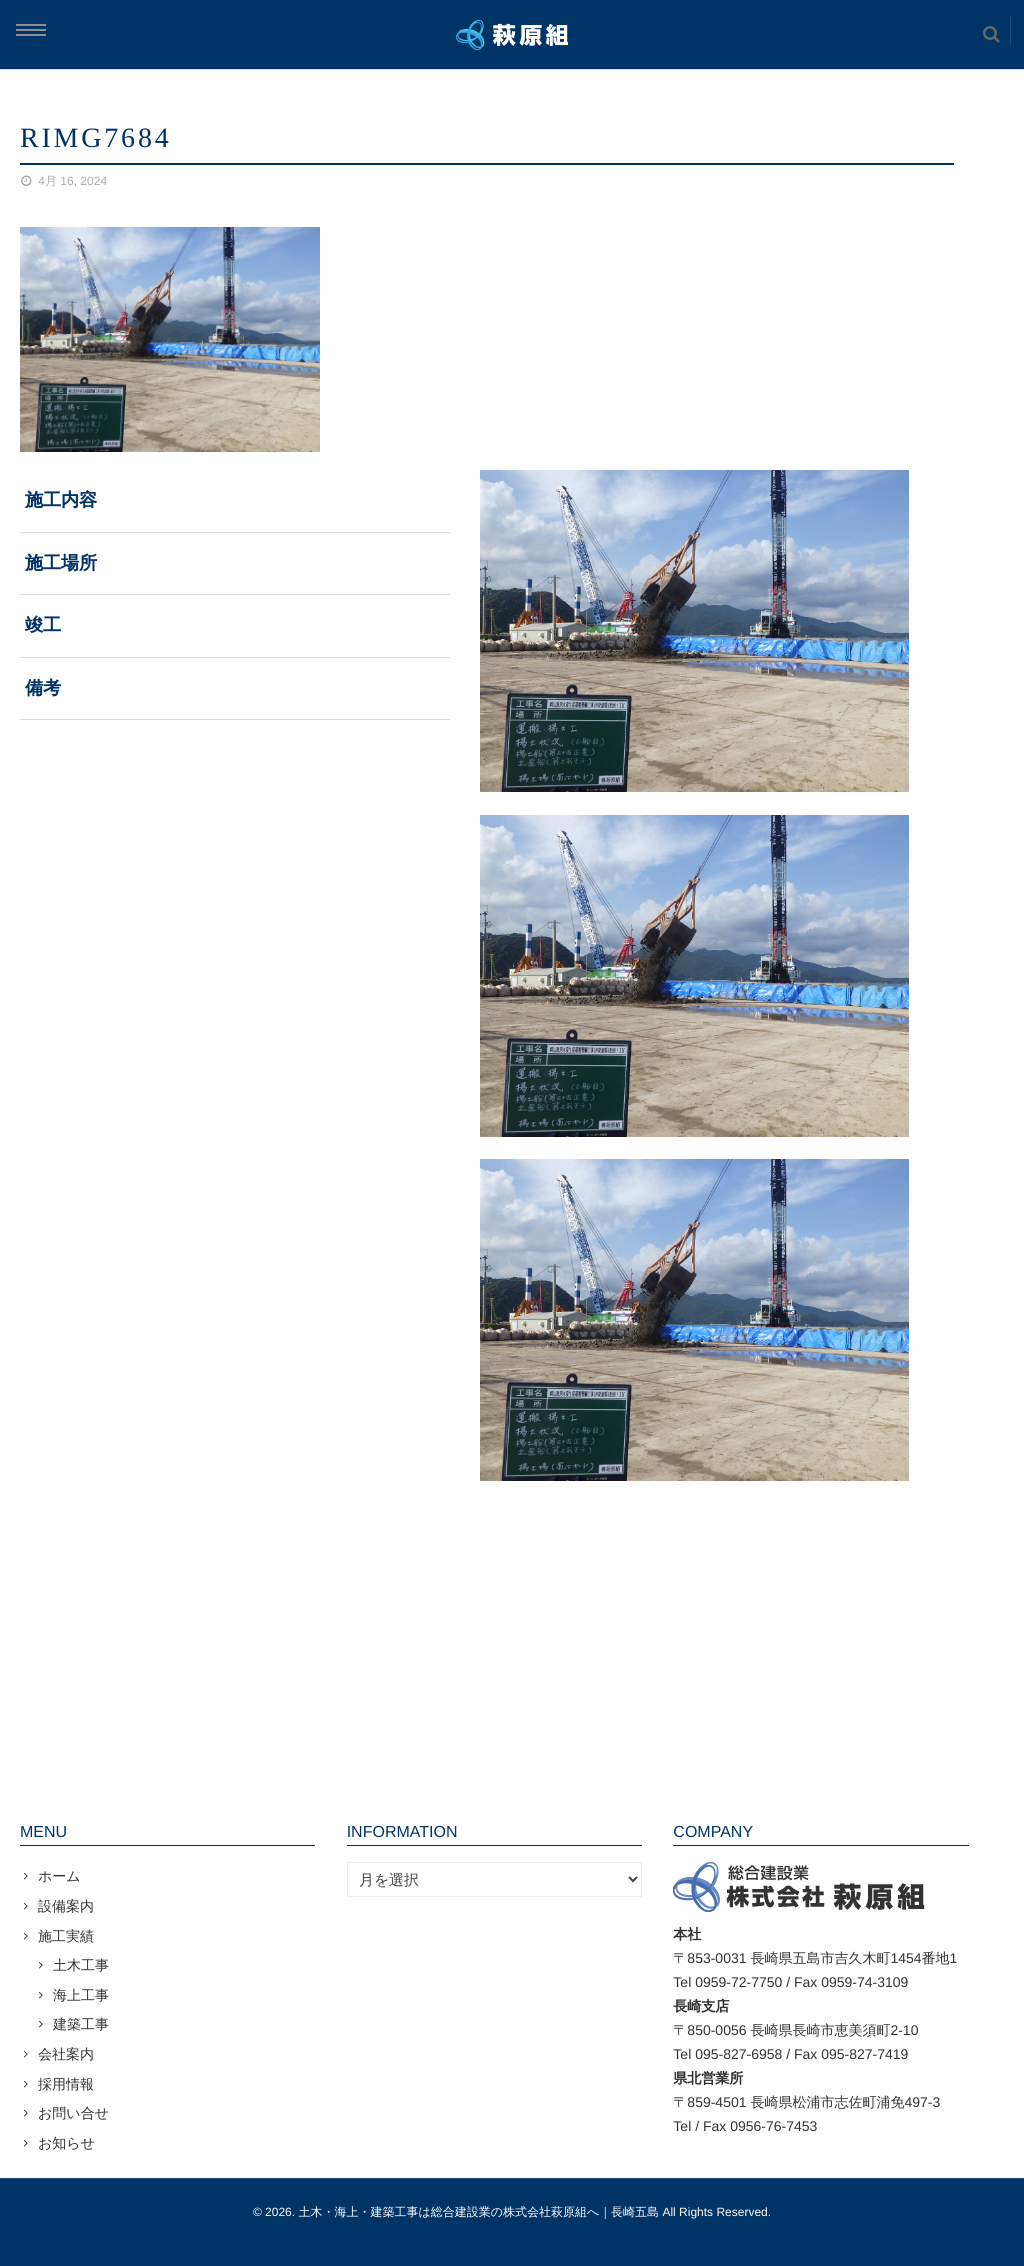 Image resolution: width=1024 pixels, height=2266 pixels. What do you see at coordinates (81, 2024) in the screenshot?
I see `建築工事` at bounding box center [81, 2024].